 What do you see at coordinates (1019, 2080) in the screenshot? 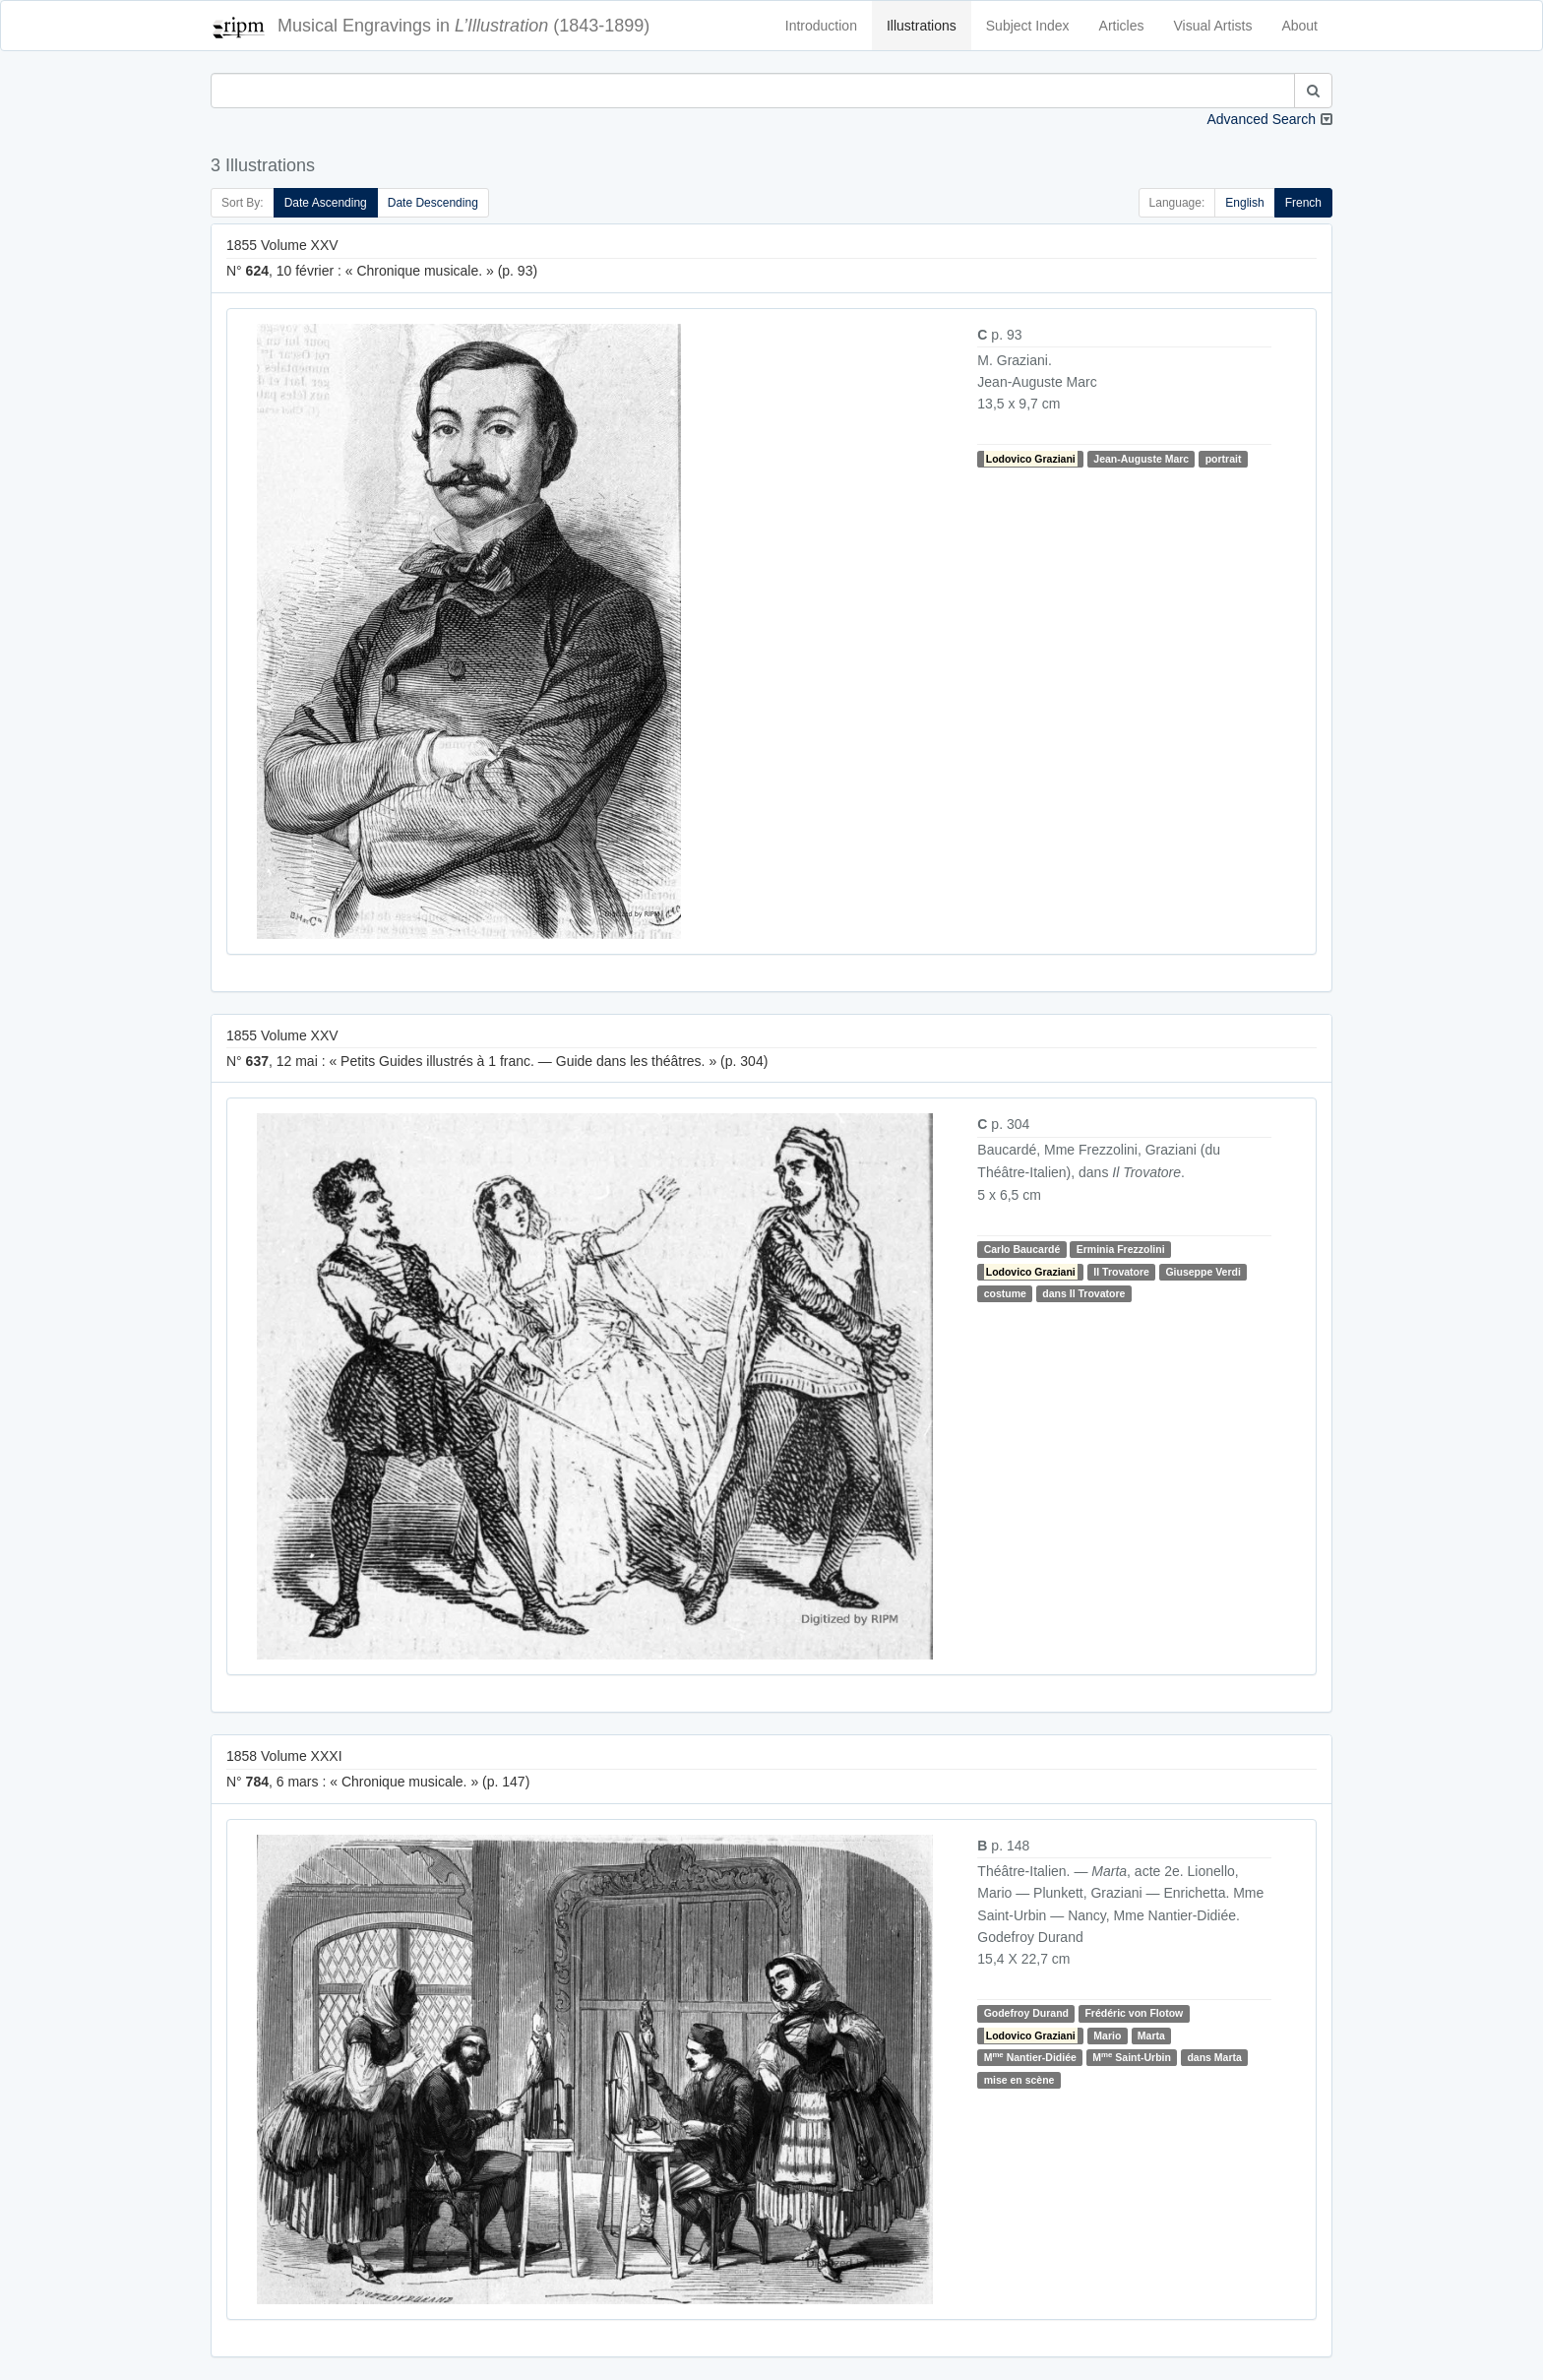
I see `mise en scène` at bounding box center [1019, 2080].